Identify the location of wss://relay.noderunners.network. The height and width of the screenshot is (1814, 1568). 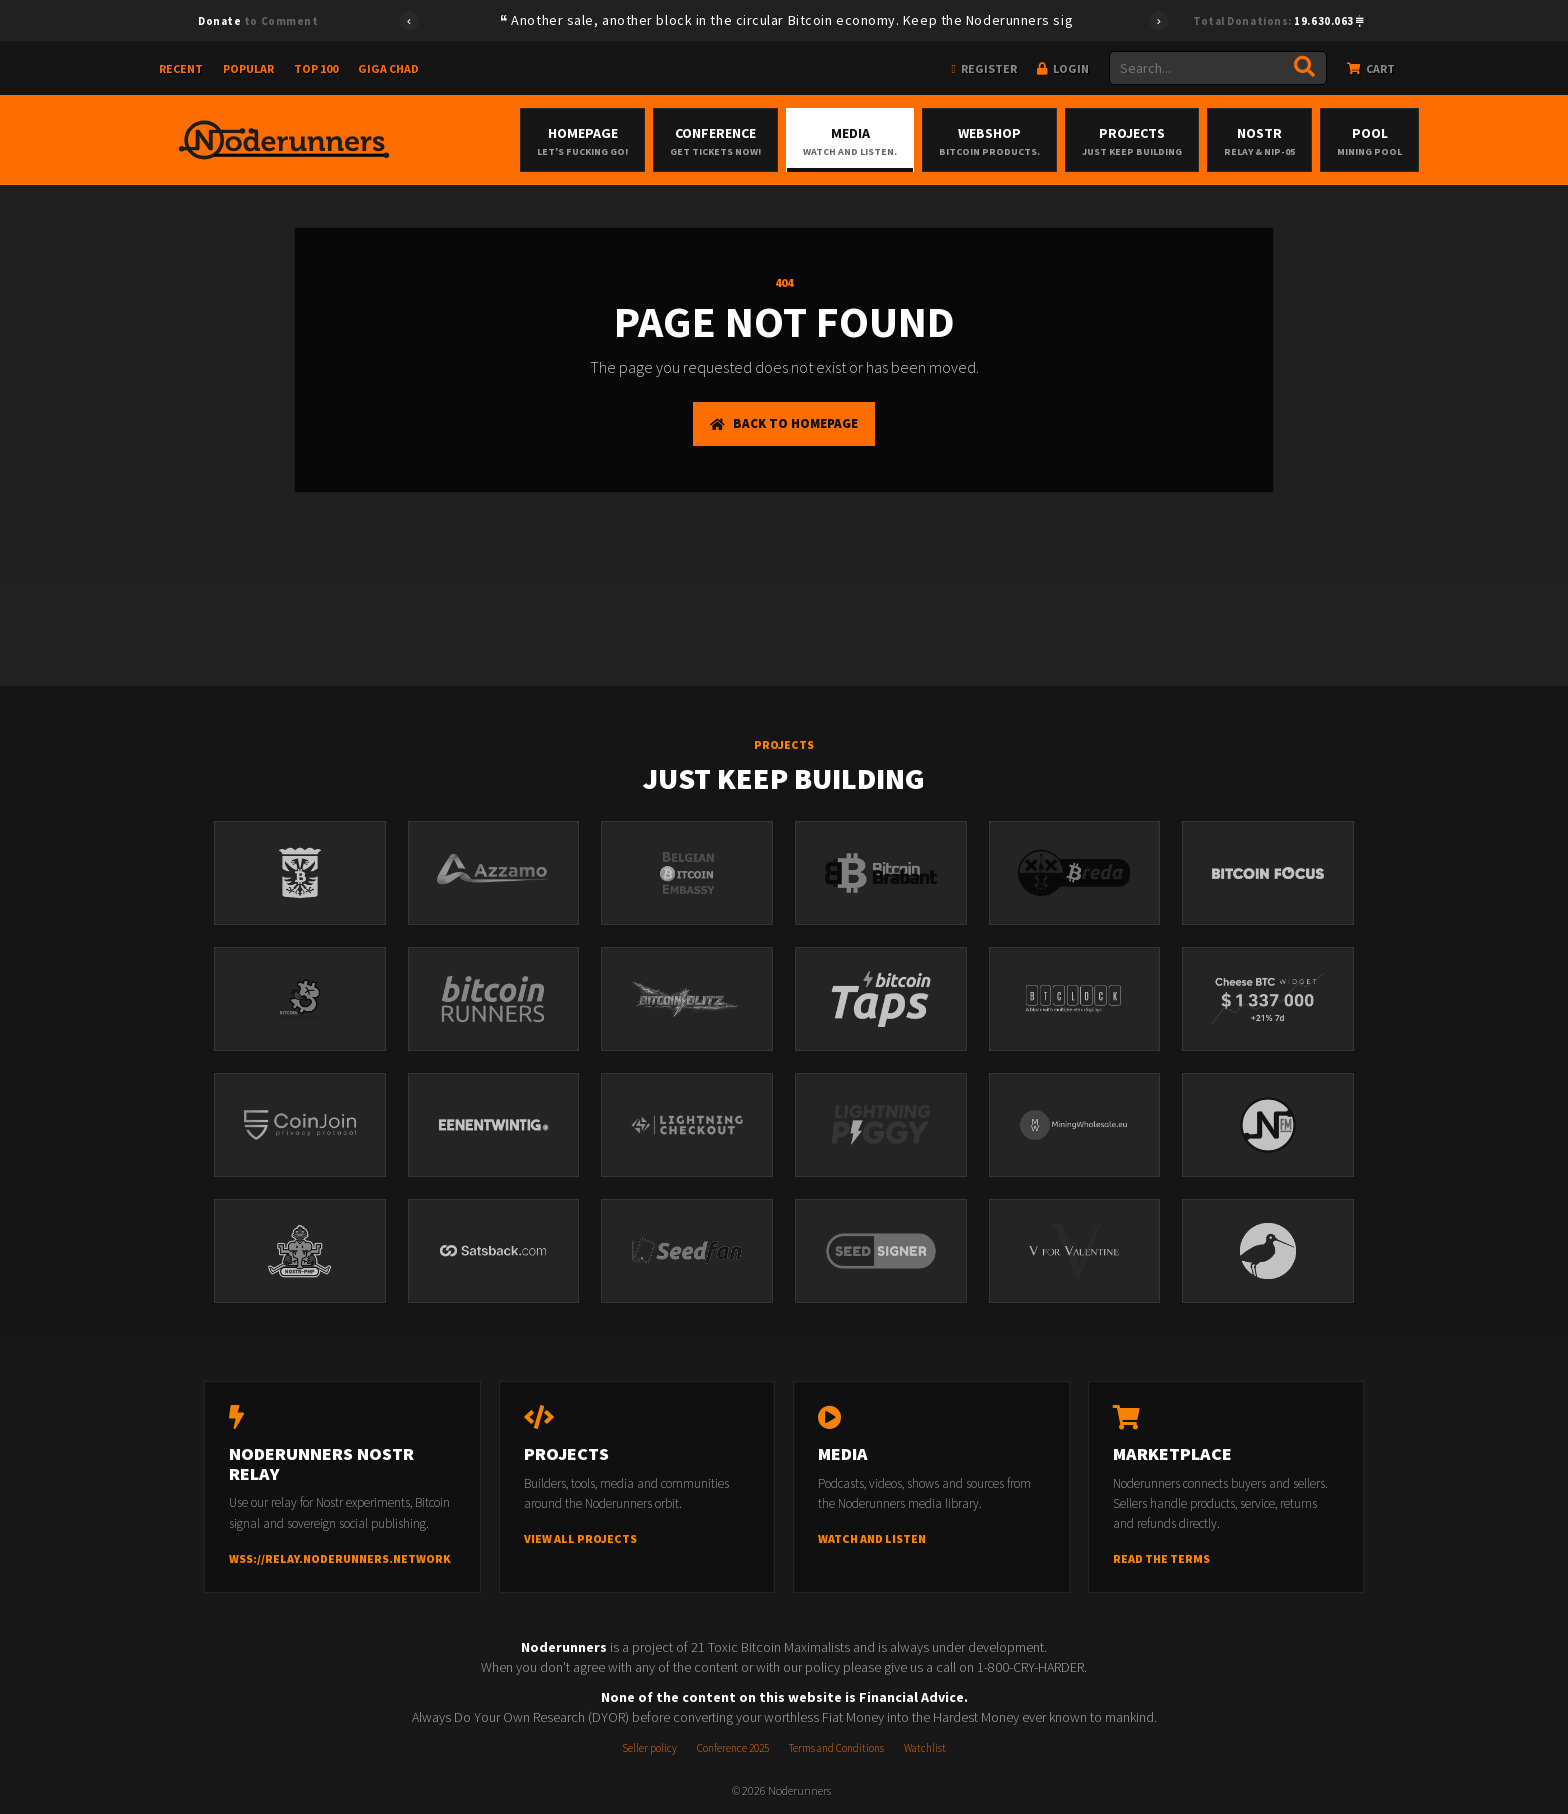
(340, 1558).